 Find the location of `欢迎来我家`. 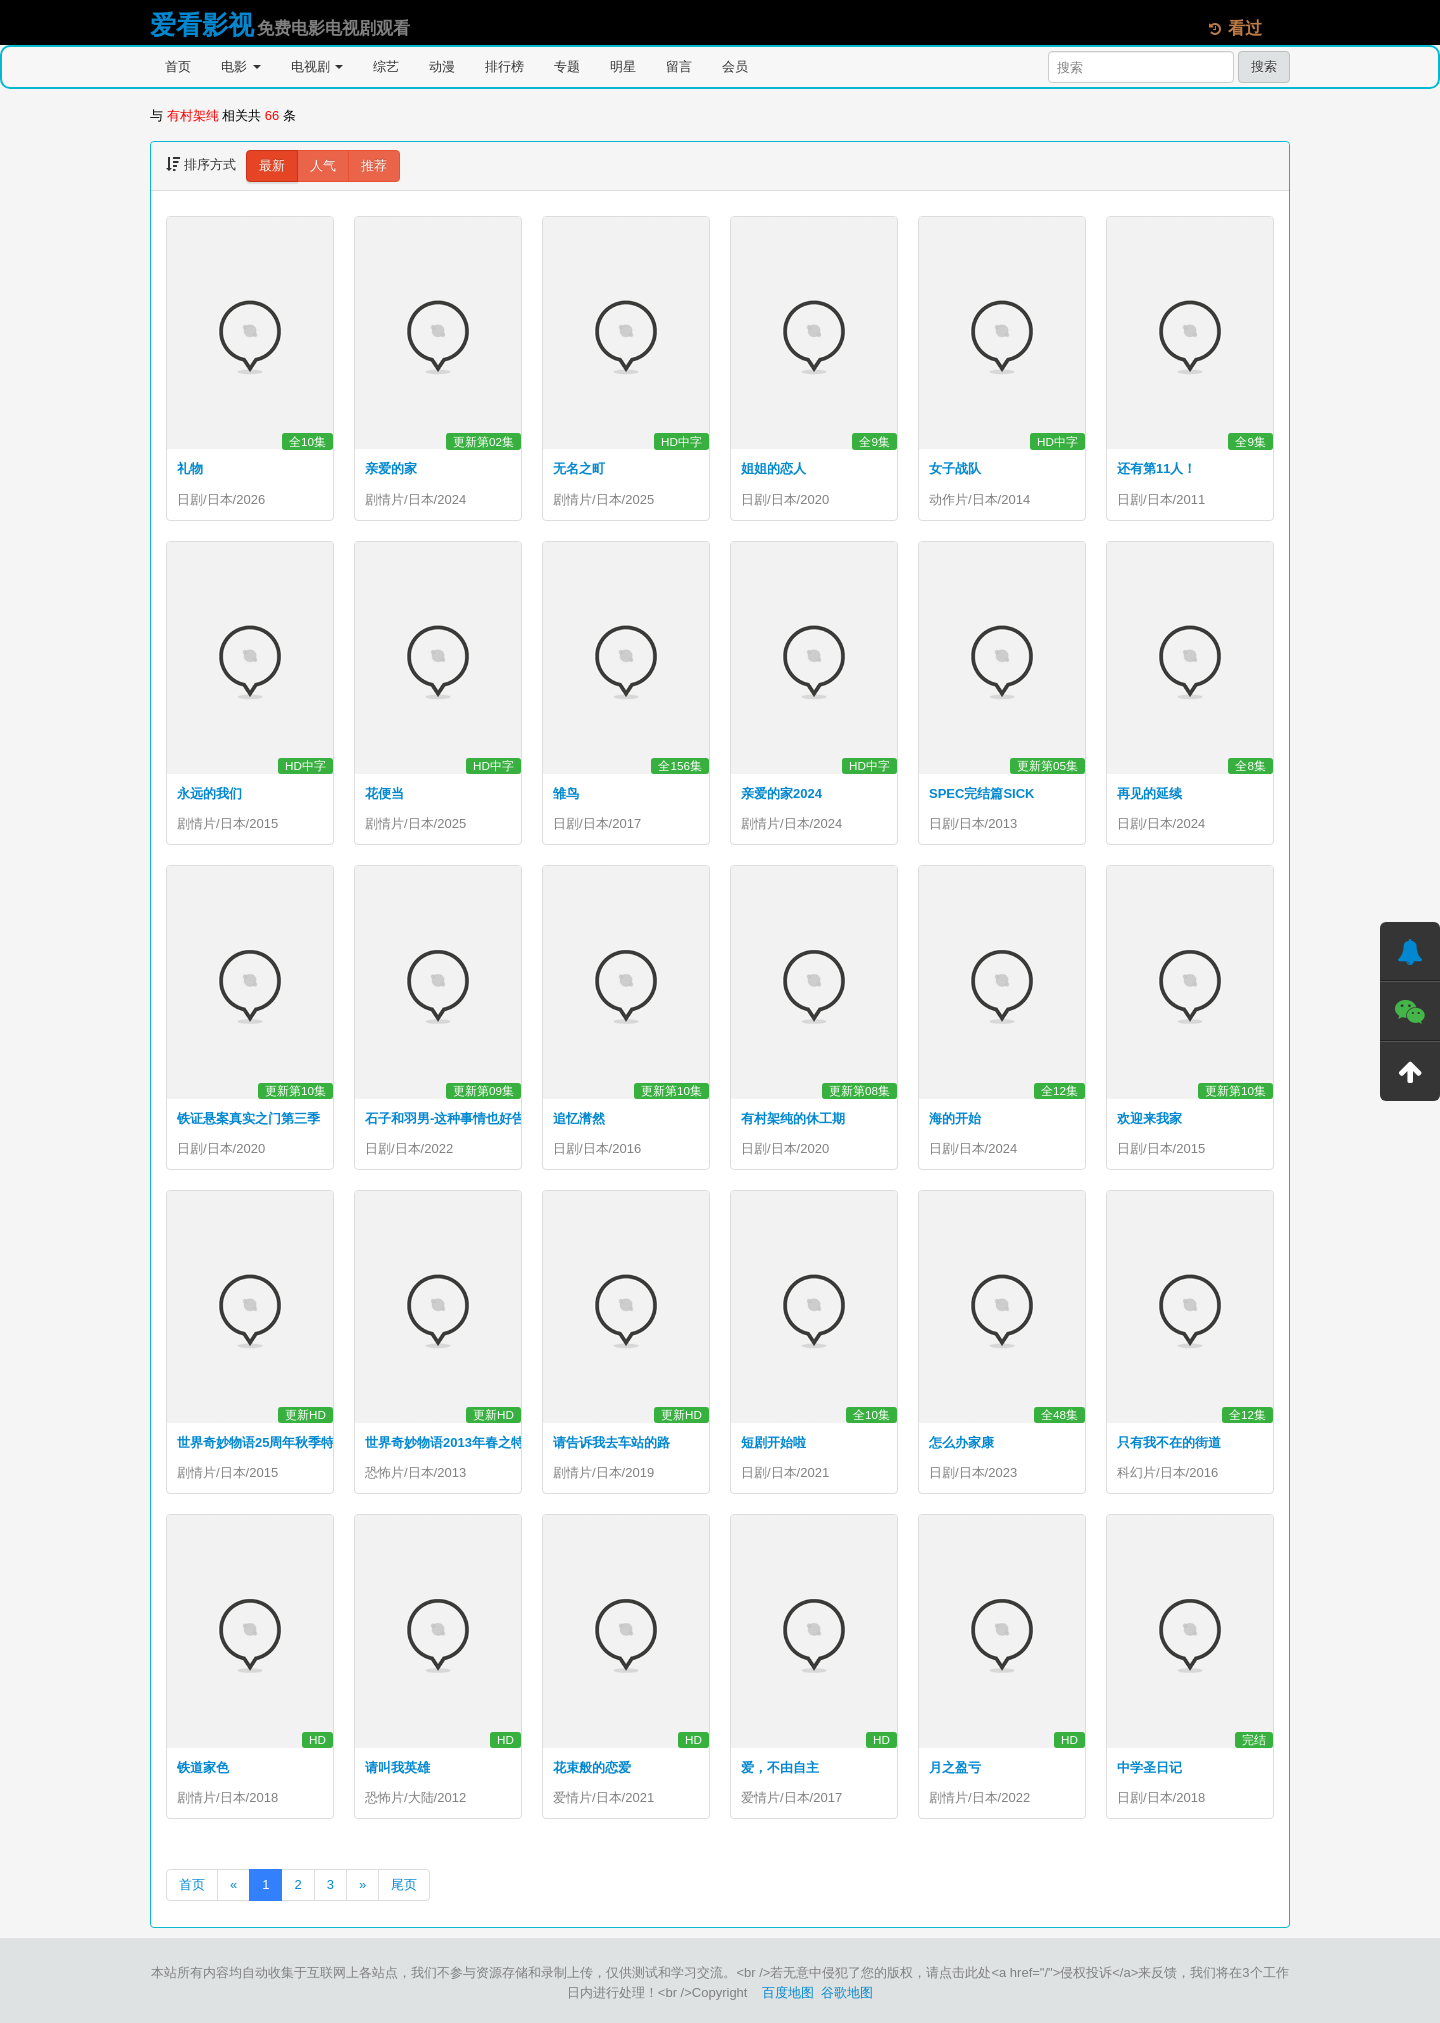

欢迎来我家 is located at coordinates (1149, 1118).